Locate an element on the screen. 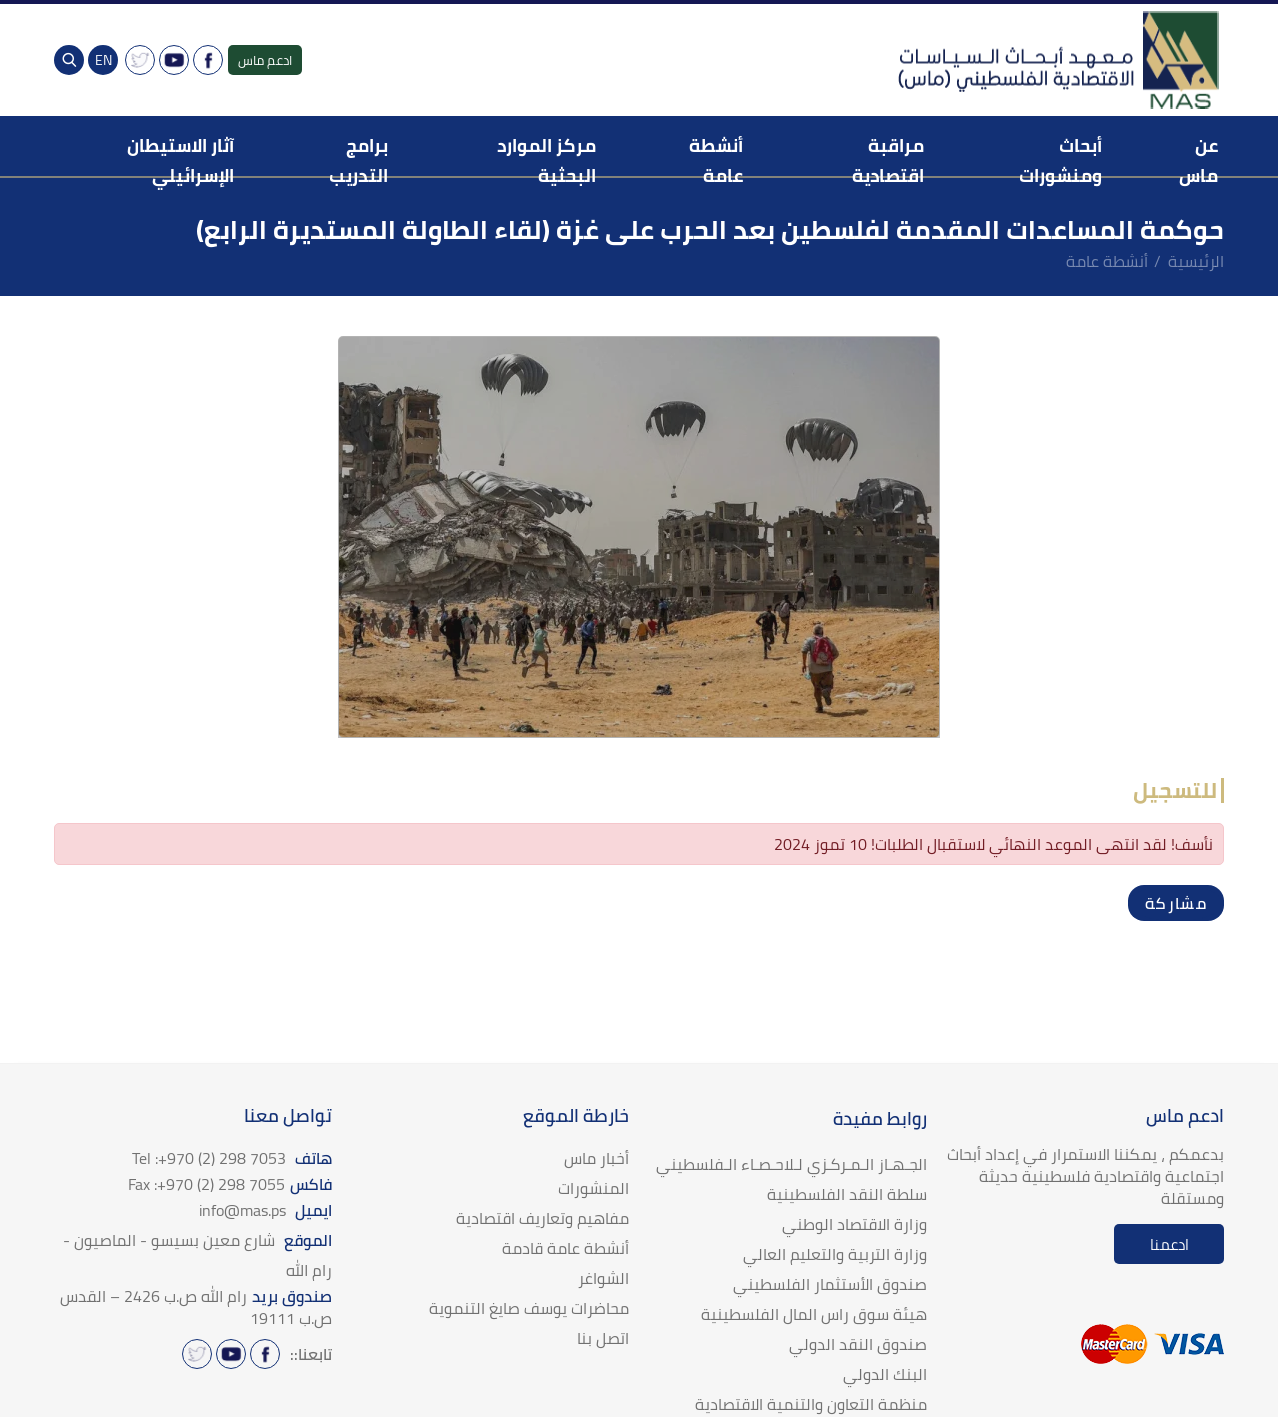 The width and height of the screenshot is (1278, 1417). أنشطة عامة is located at coordinates (1107, 261).